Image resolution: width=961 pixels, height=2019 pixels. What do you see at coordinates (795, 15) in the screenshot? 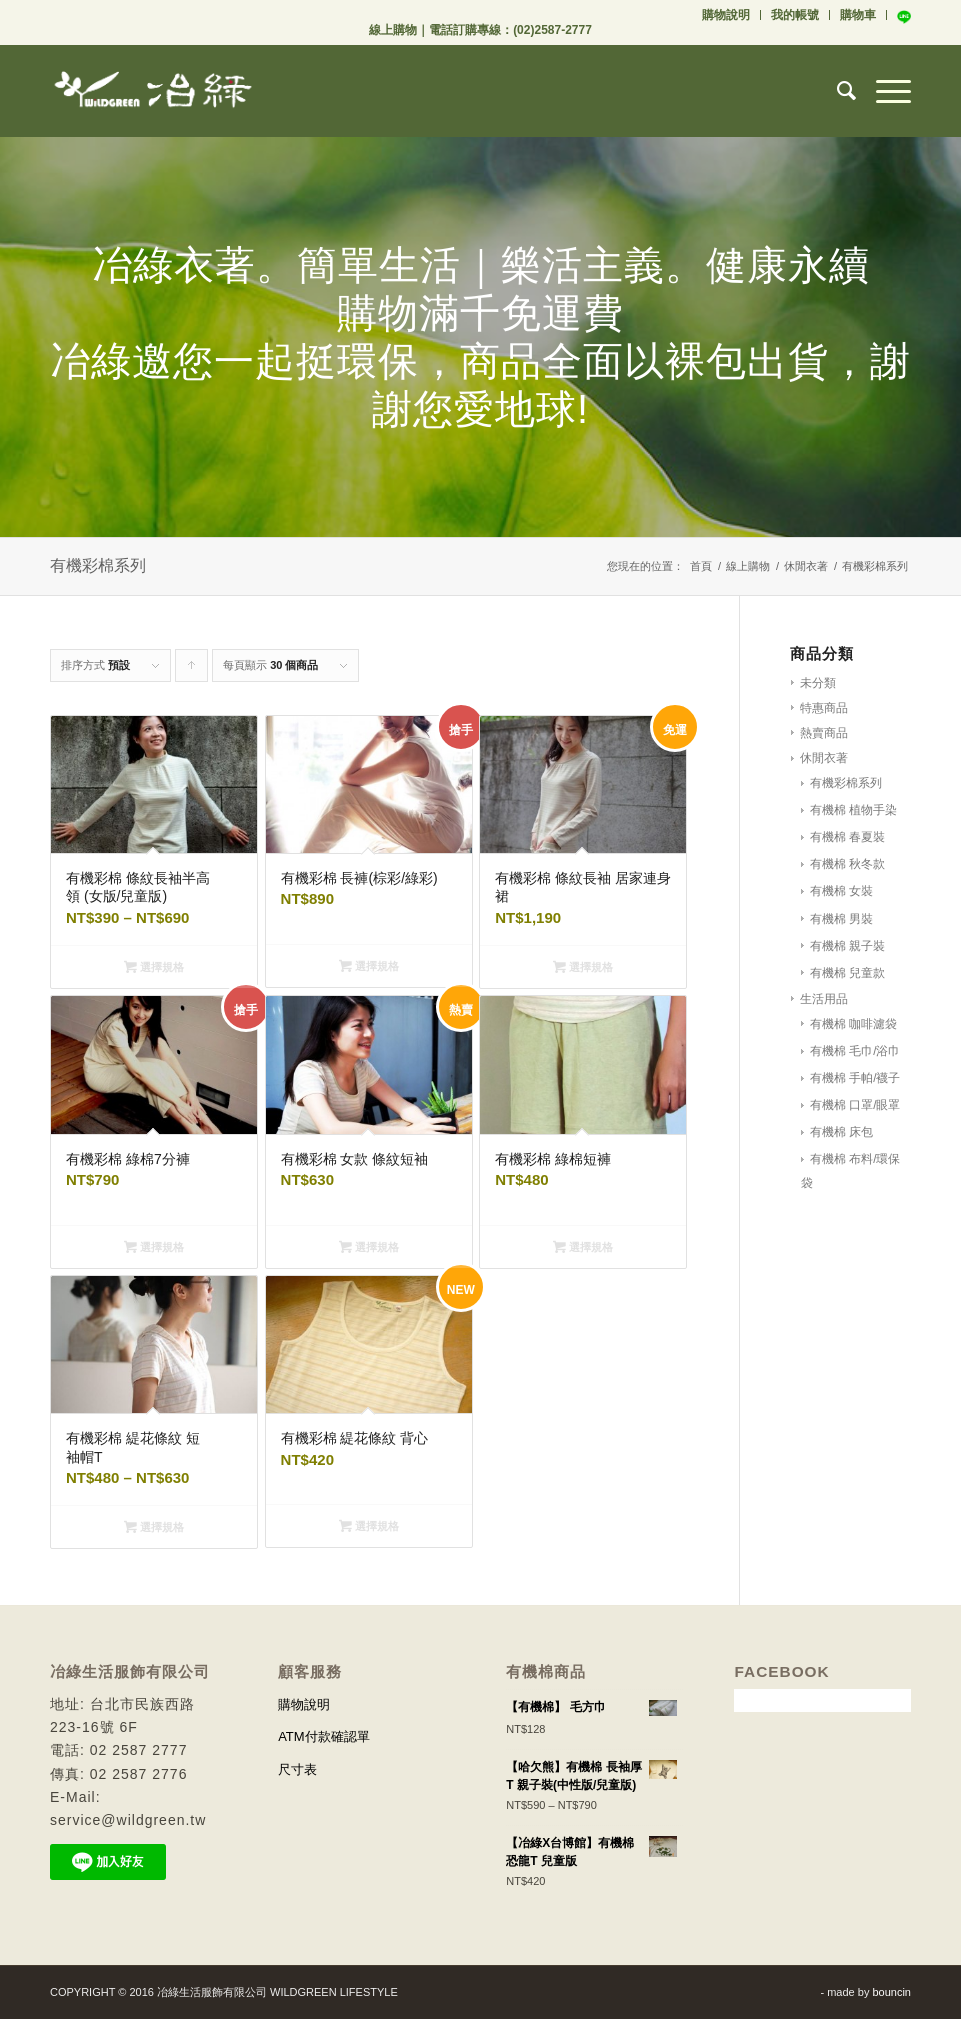
I see `我的帳號` at bounding box center [795, 15].